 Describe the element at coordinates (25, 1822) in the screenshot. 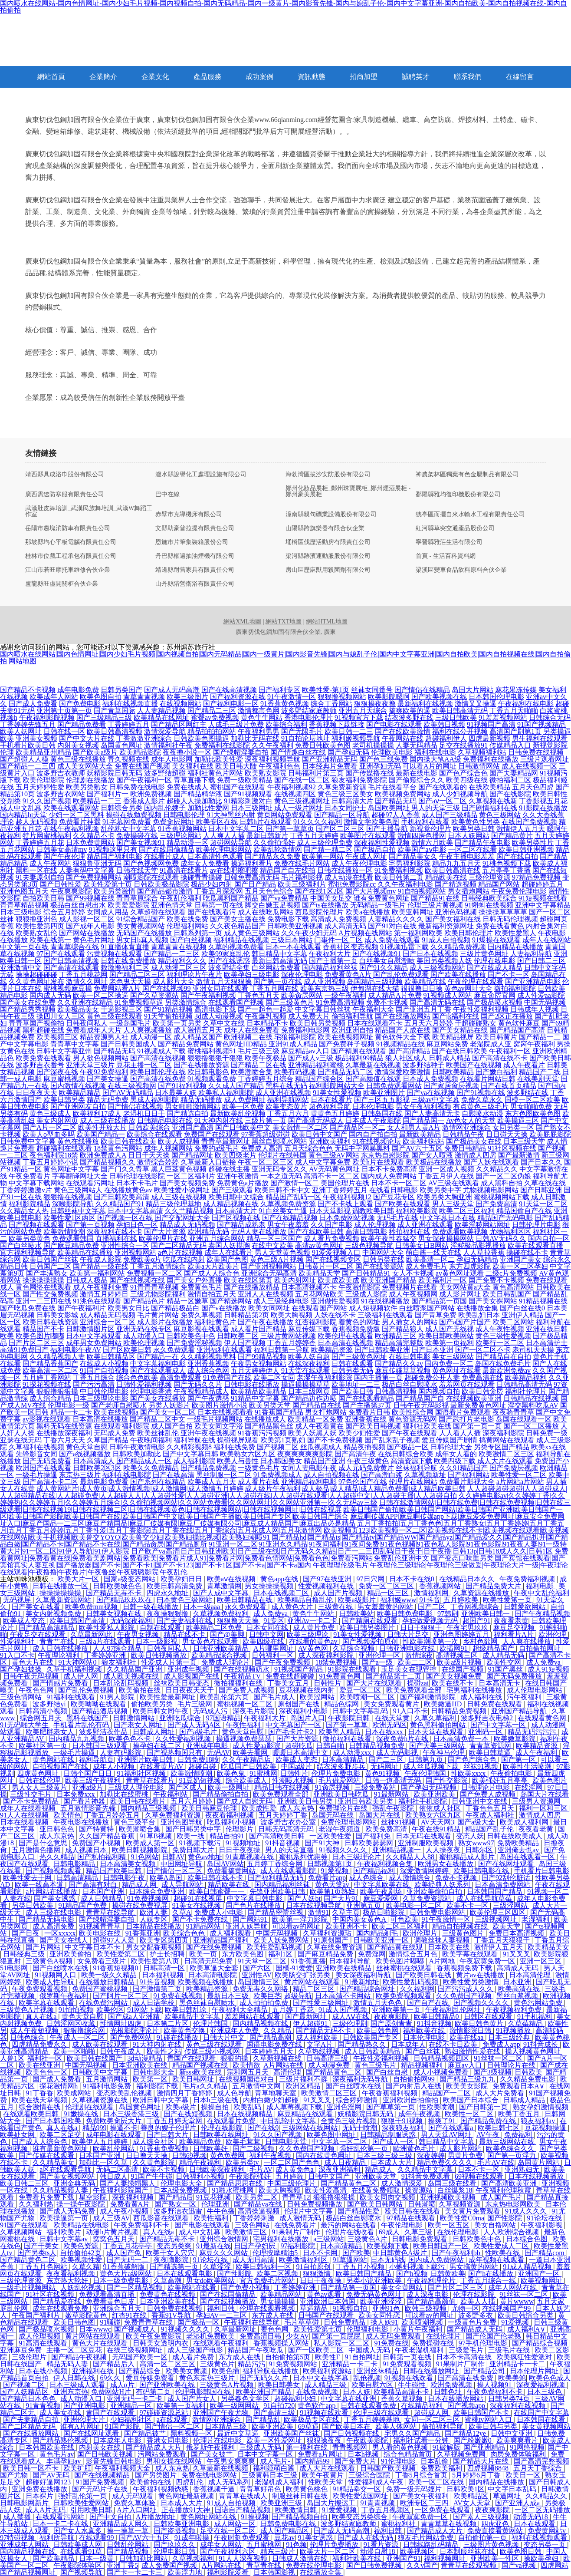

I see `日本在线看视频` at that location.